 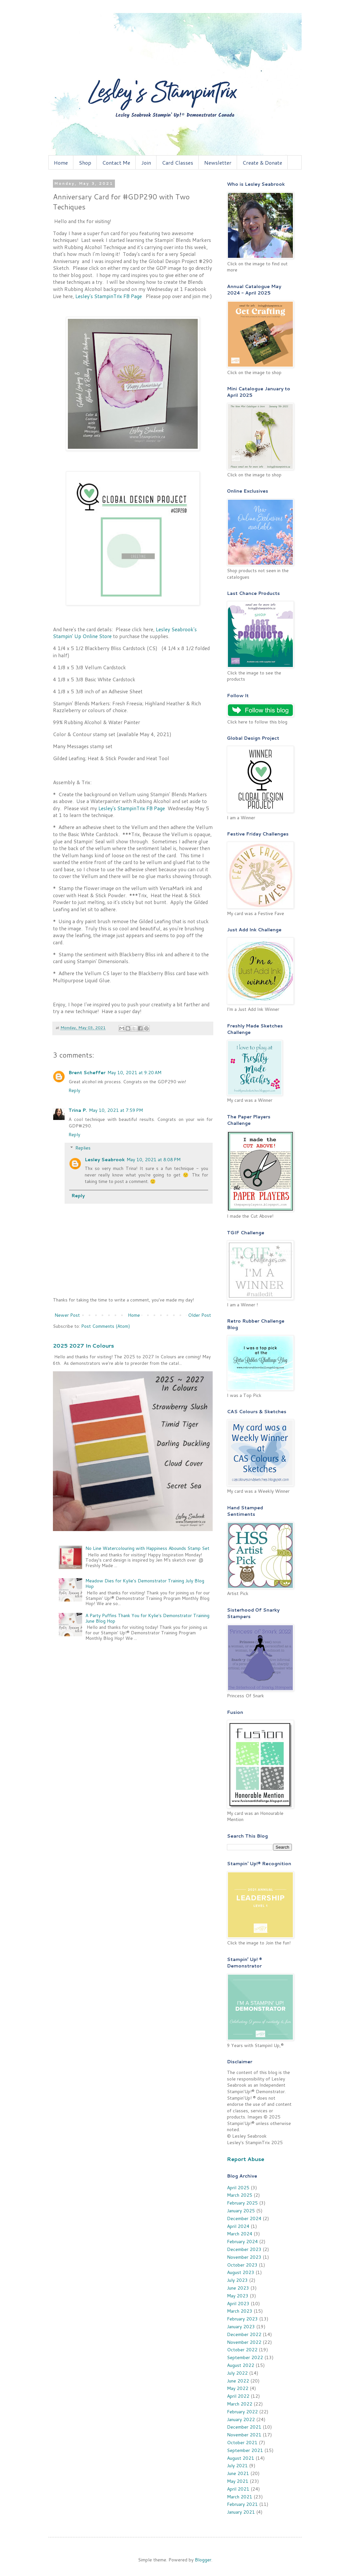 What do you see at coordinates (245, 2357) in the screenshot?
I see `September 2022` at bounding box center [245, 2357].